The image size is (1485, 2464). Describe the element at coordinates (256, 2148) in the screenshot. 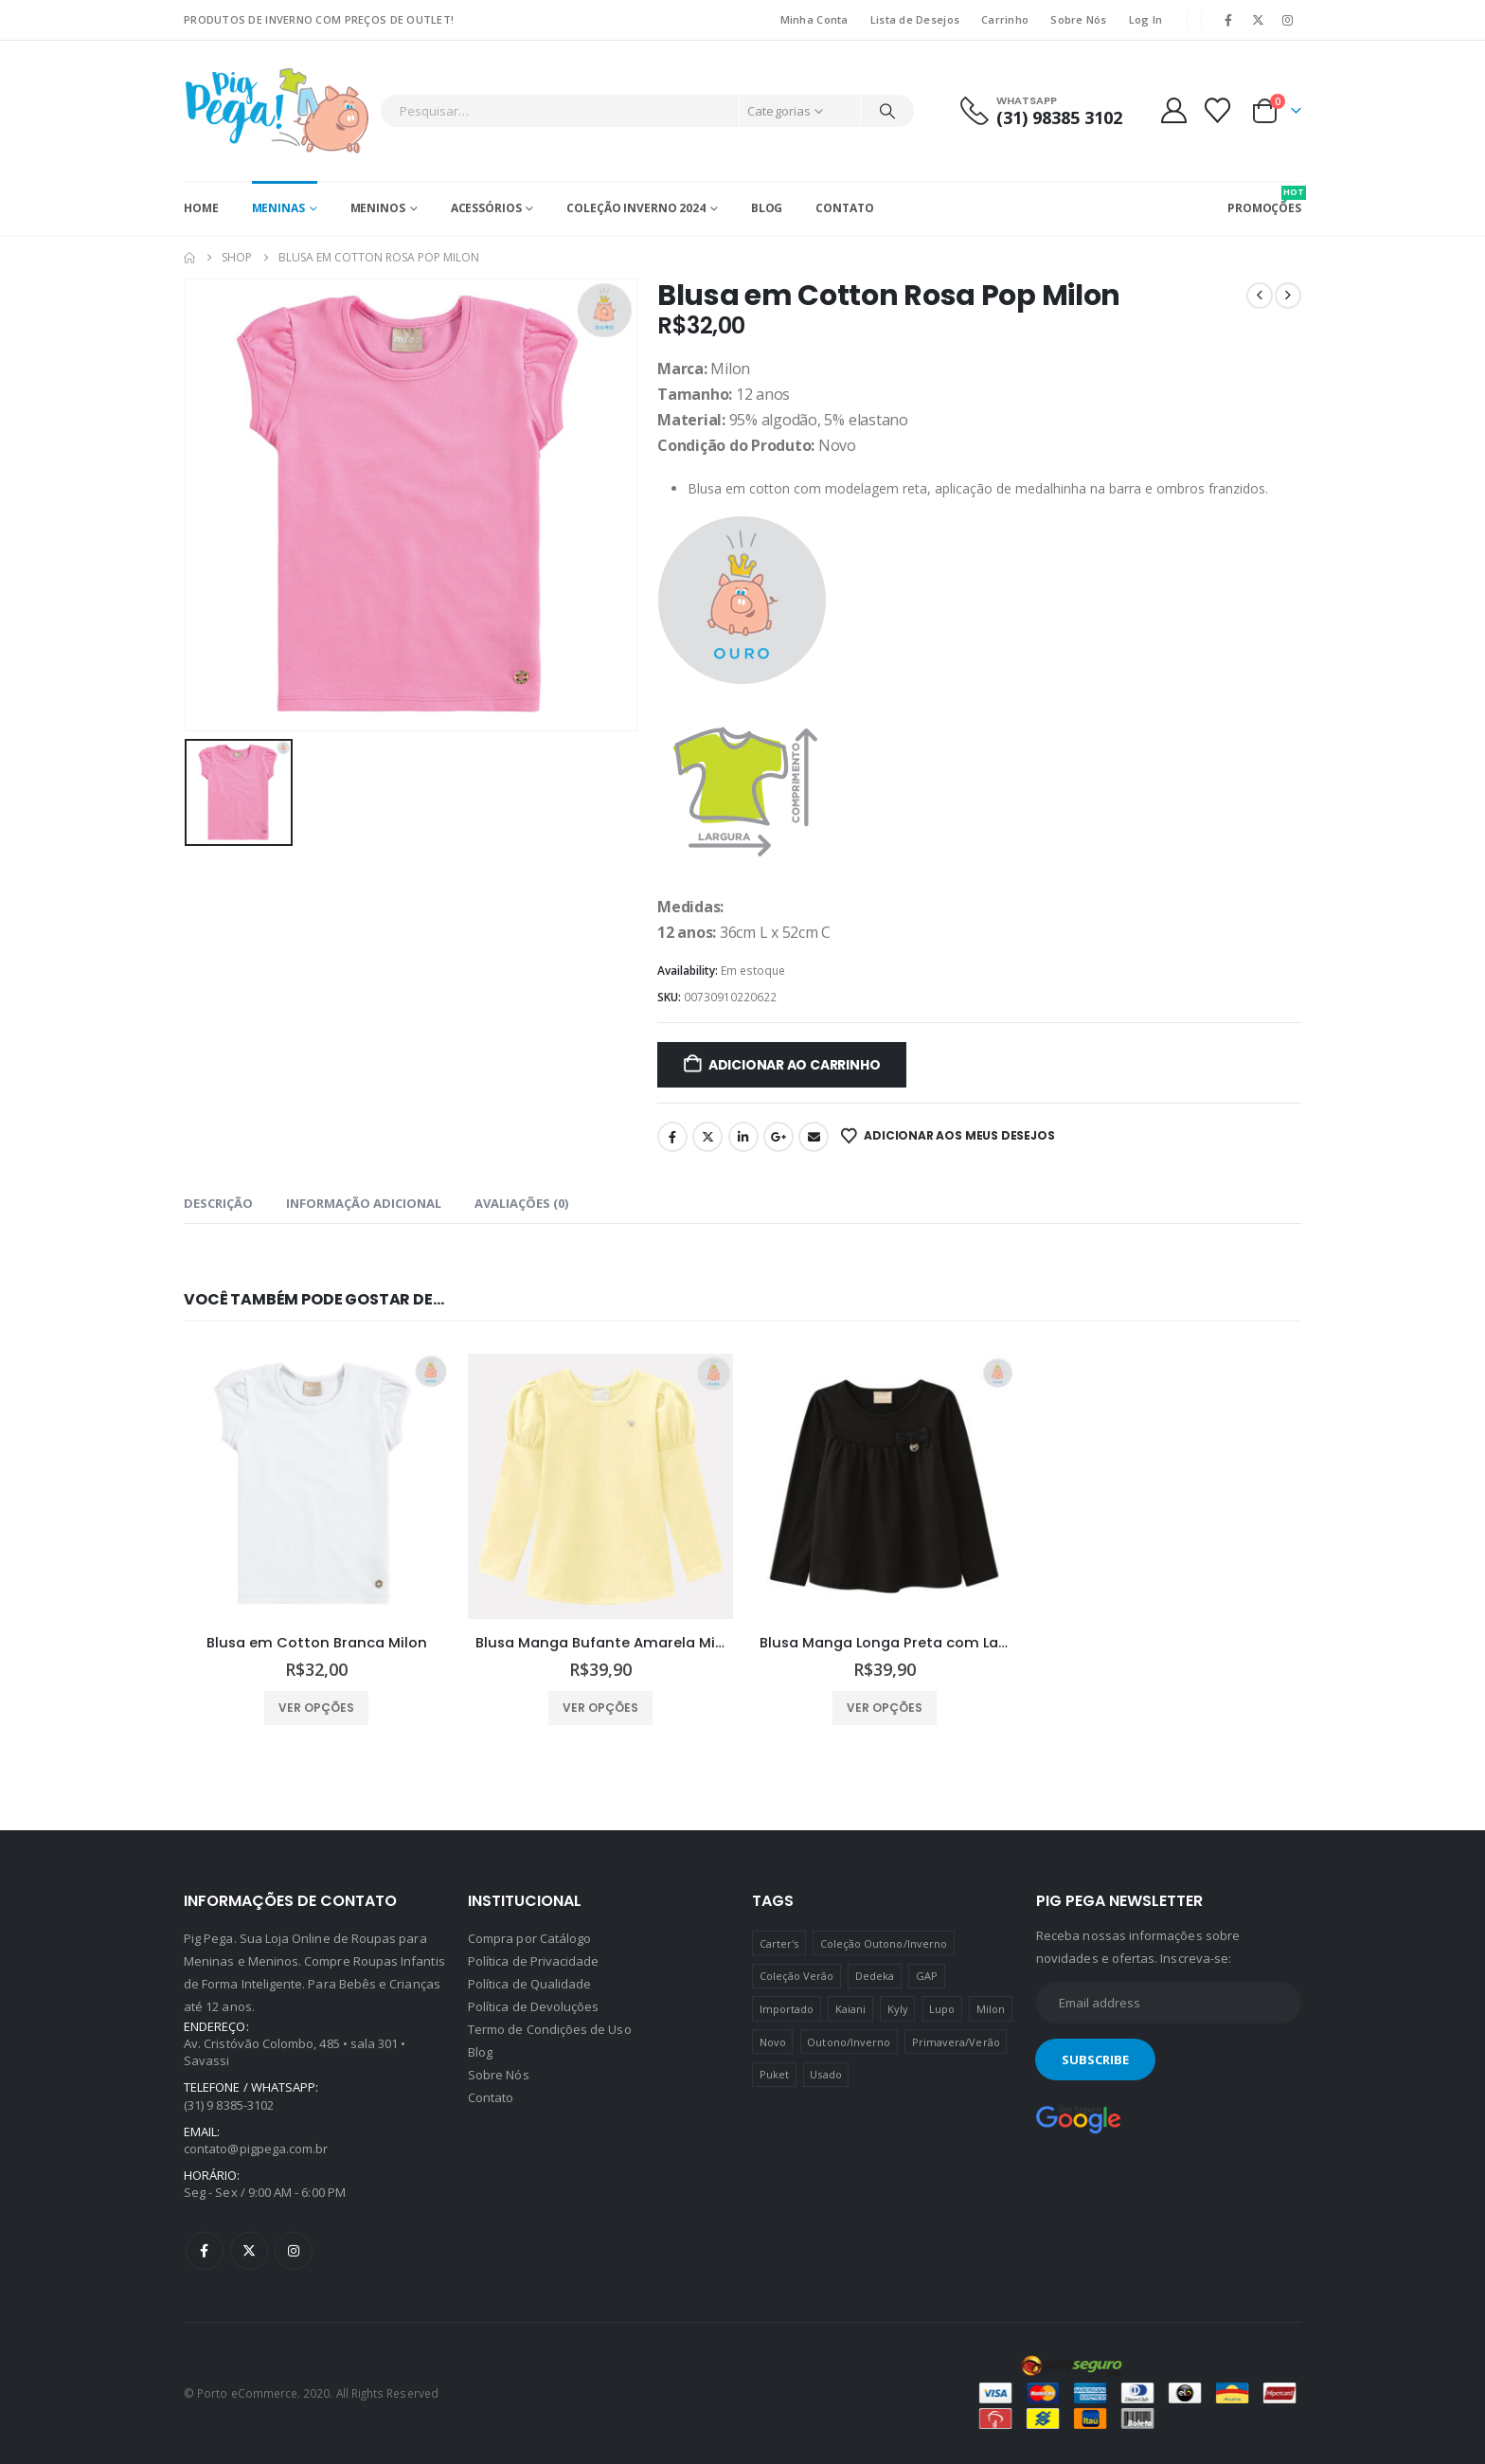

I see `contato@pigpega.com.br` at that location.